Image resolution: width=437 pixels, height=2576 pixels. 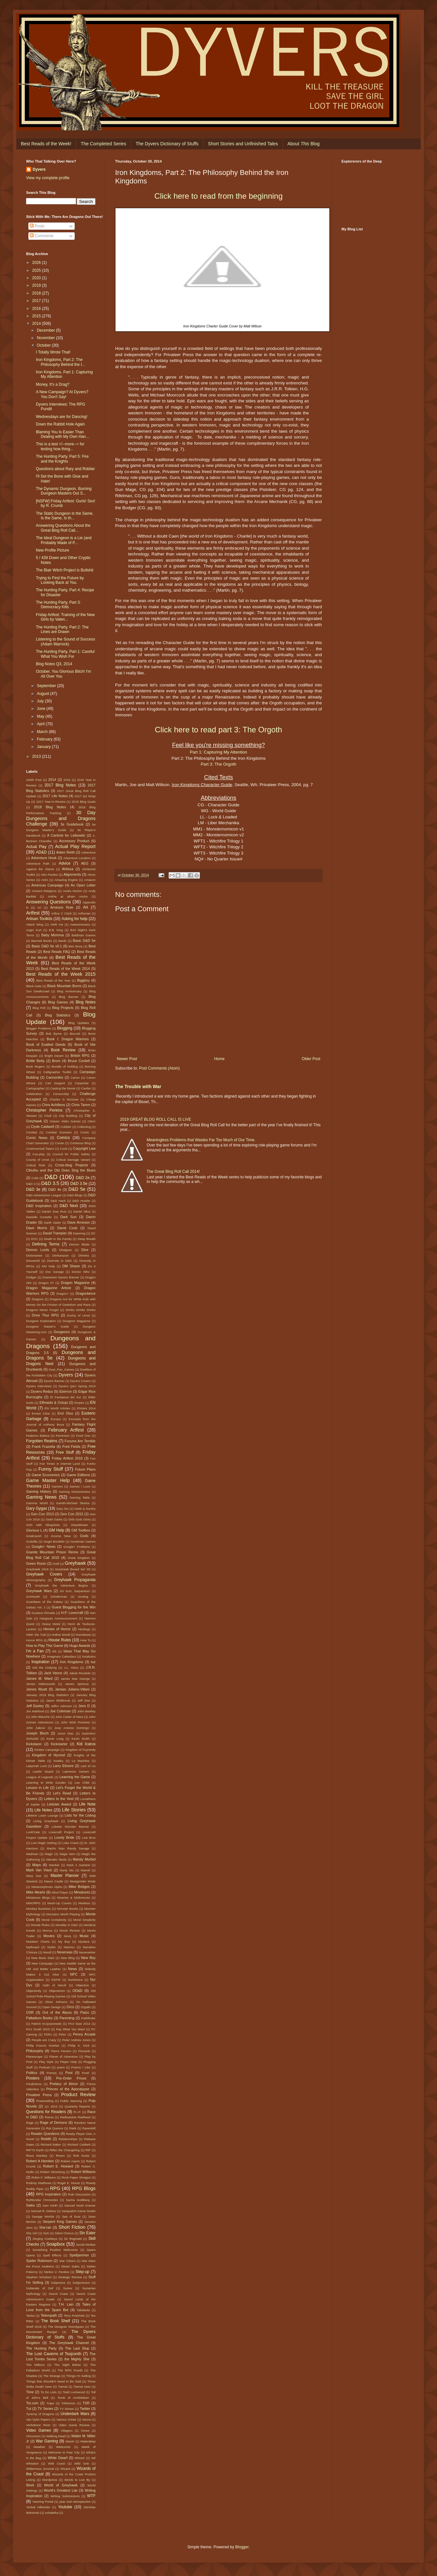 I want to click on Time, so click(x=30, y=2392).